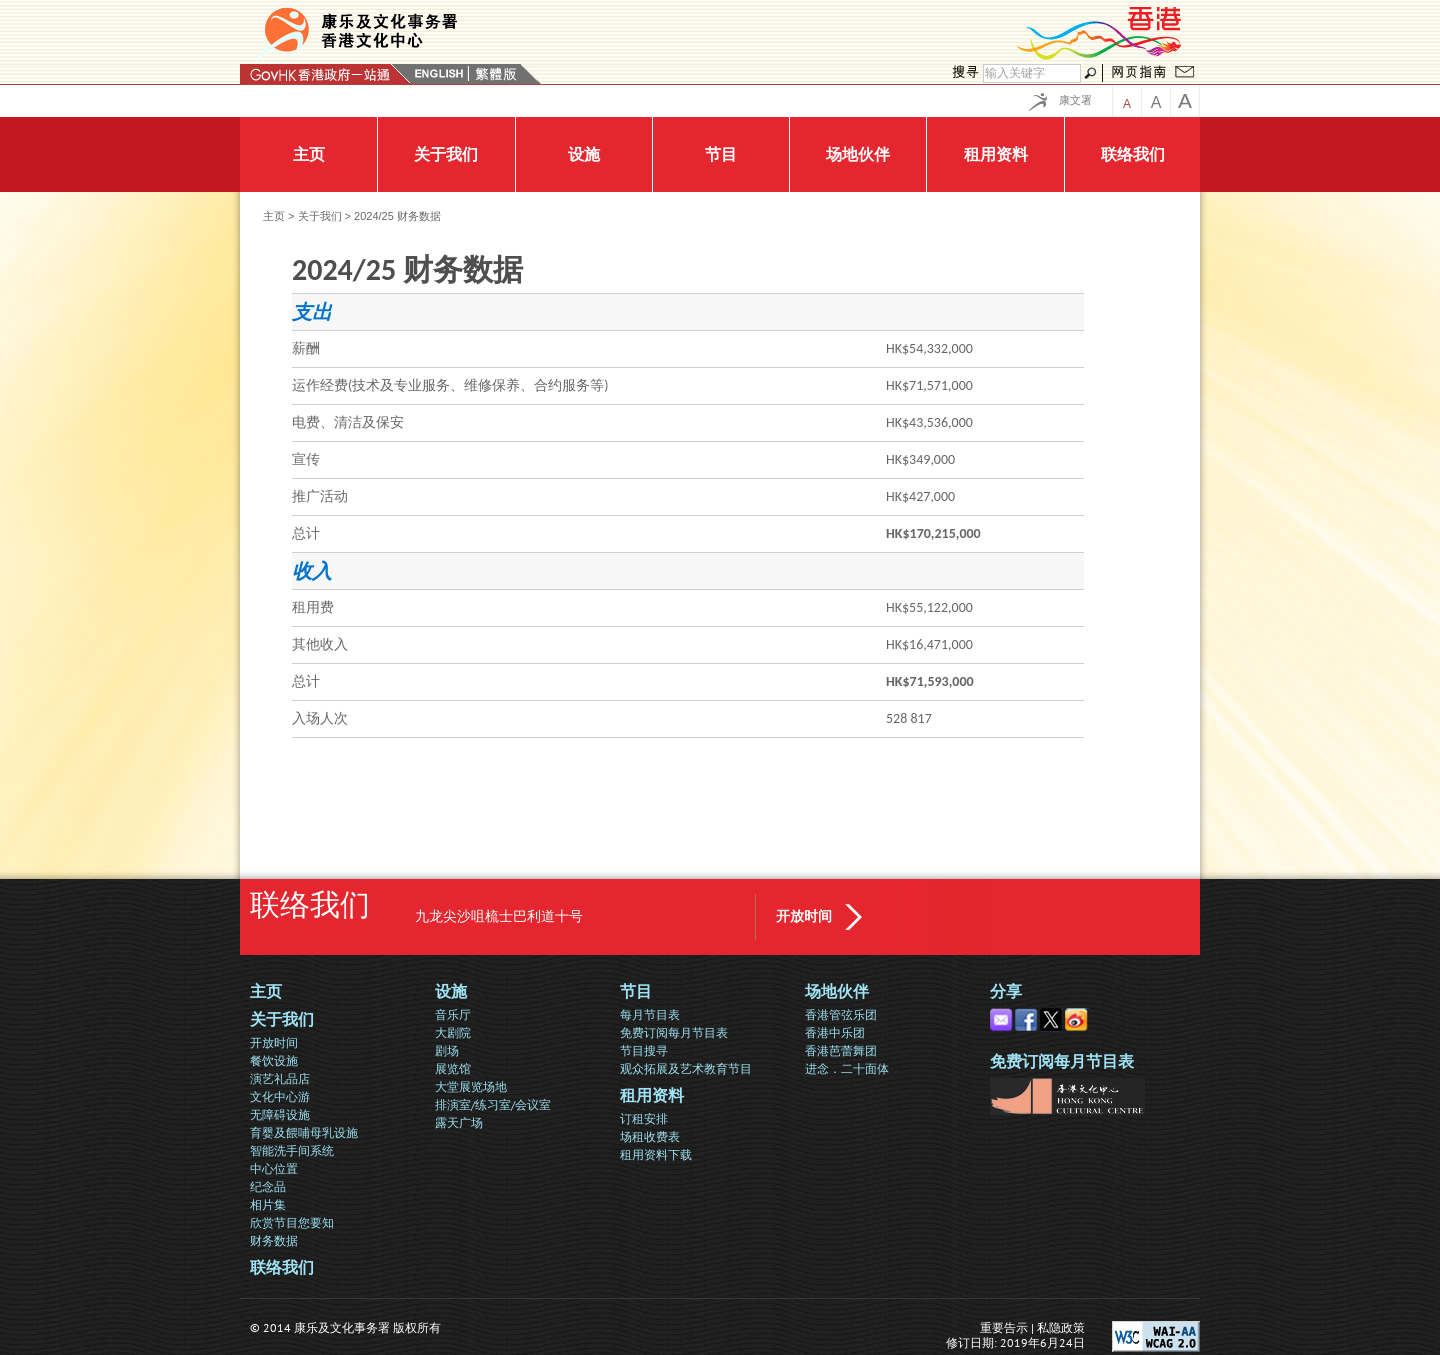 This screenshot has width=1440, height=1355. I want to click on 剧场, so click(447, 1050).